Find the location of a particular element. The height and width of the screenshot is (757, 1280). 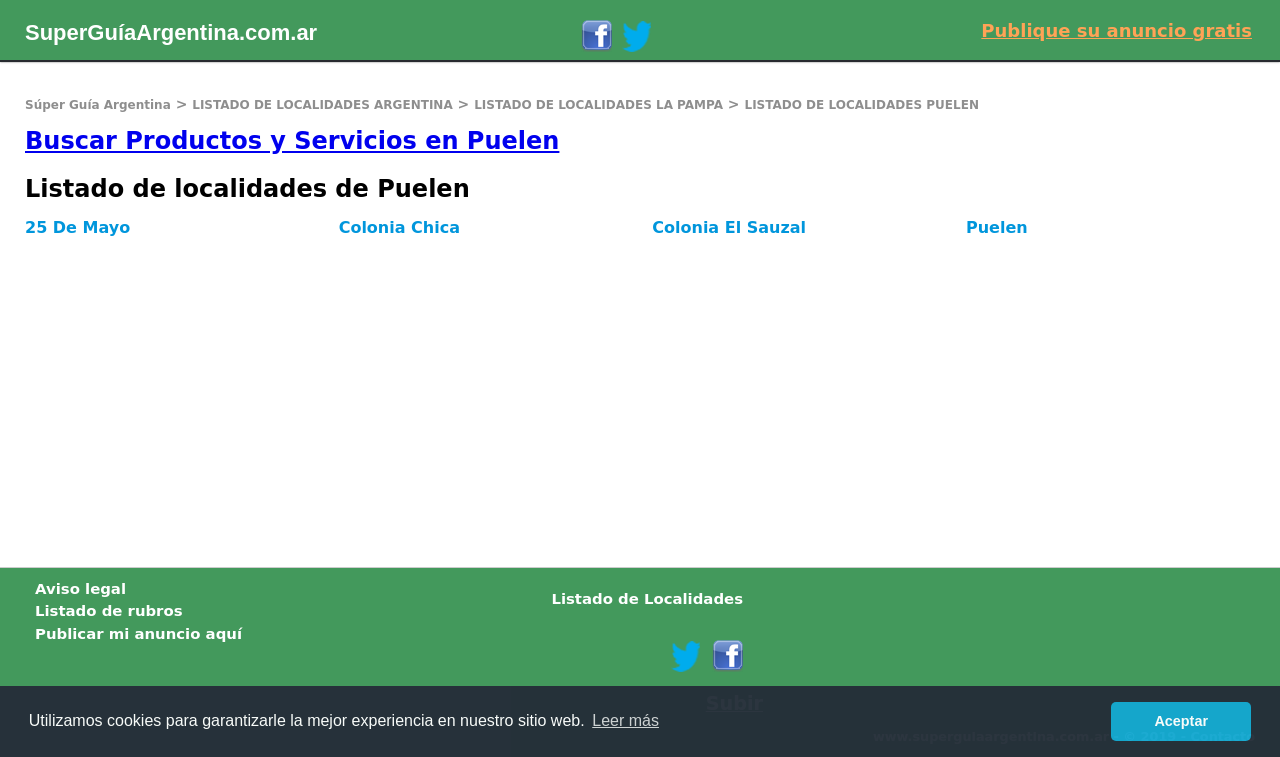

Listado de rubros is located at coordinates (109, 611).